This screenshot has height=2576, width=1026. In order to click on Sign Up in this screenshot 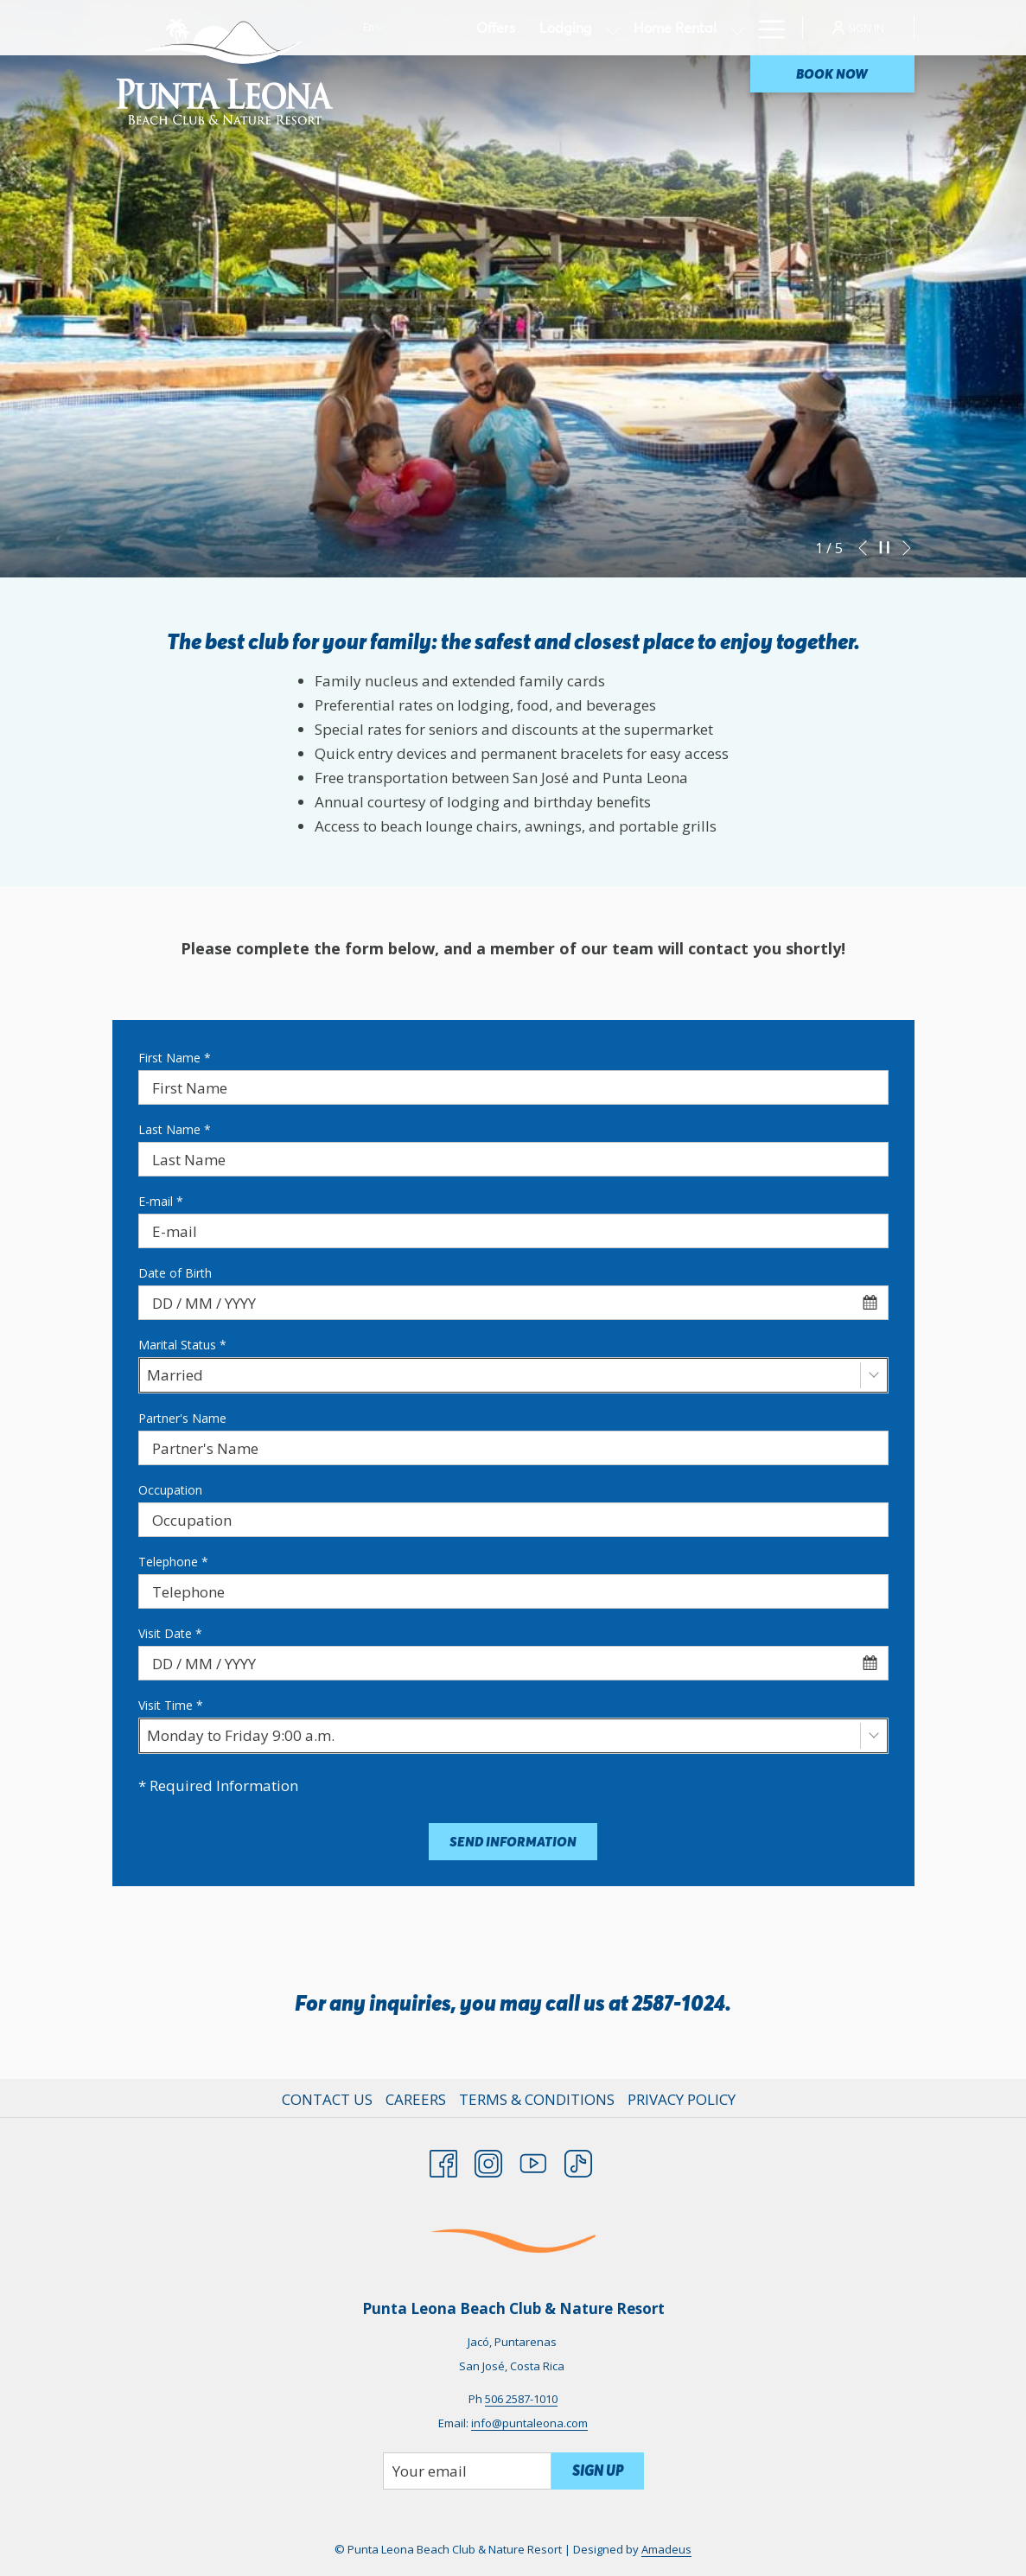, I will do `click(597, 2471)`.